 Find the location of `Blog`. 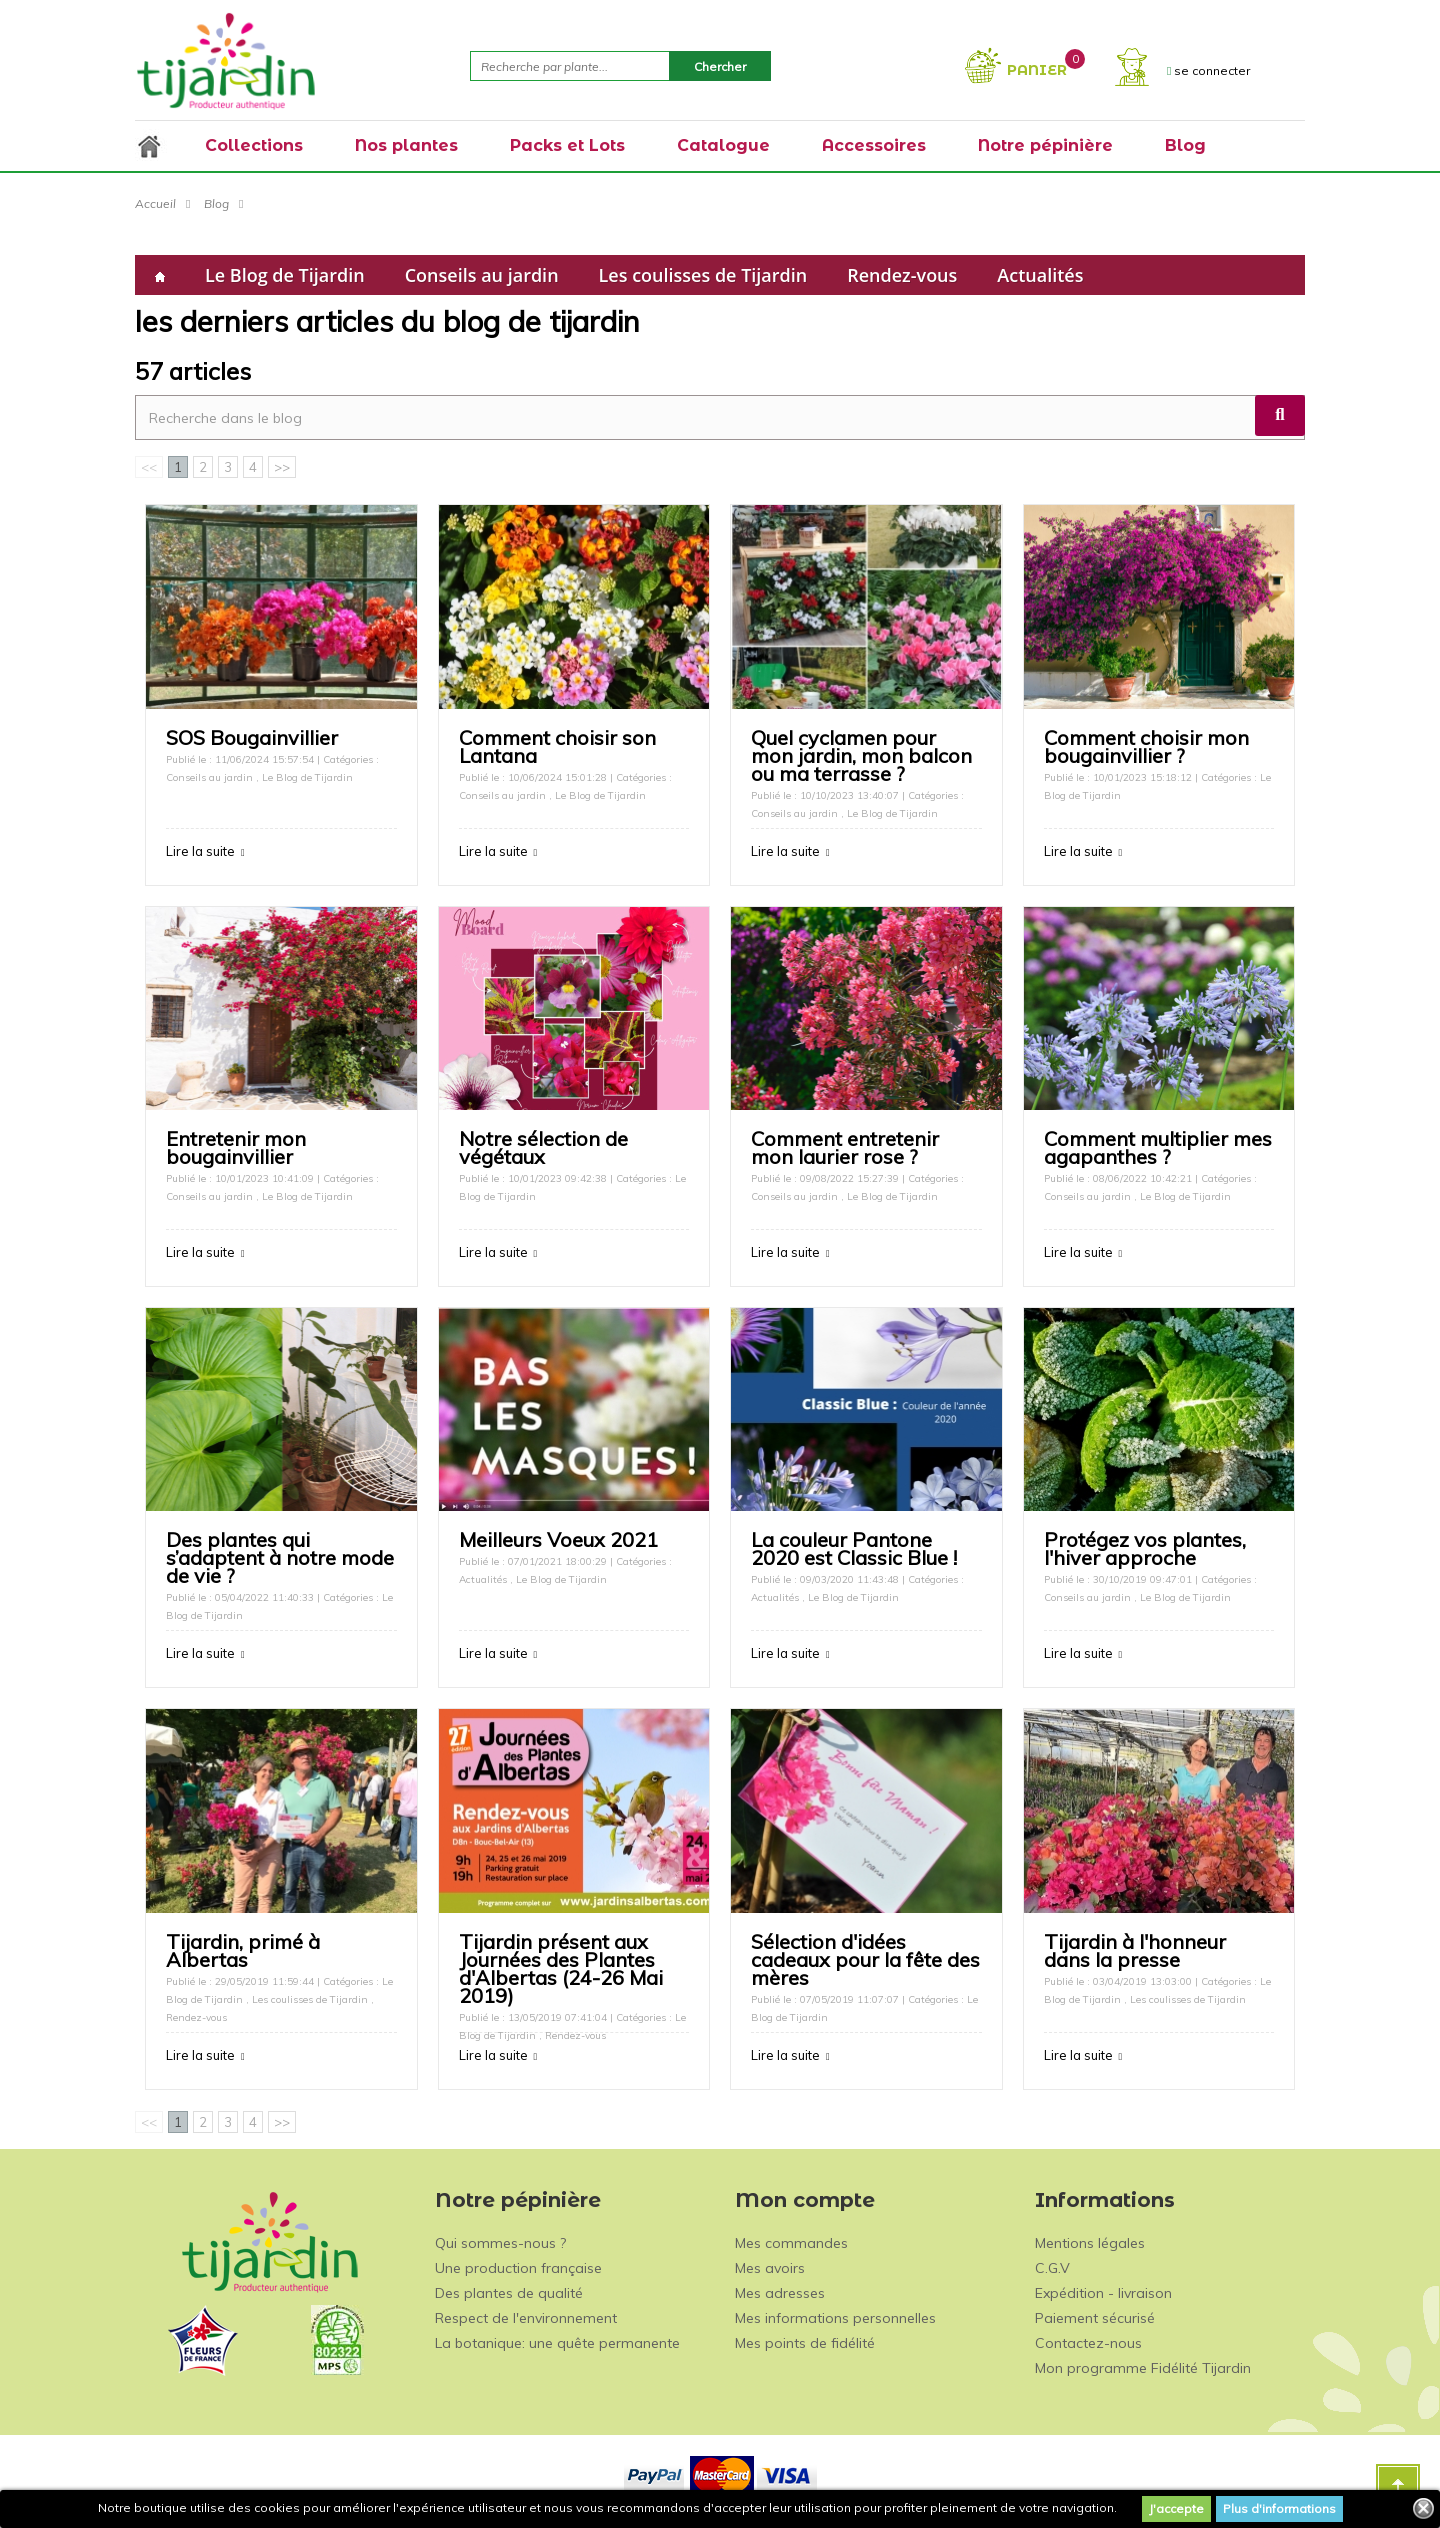

Blog is located at coordinates (216, 203).